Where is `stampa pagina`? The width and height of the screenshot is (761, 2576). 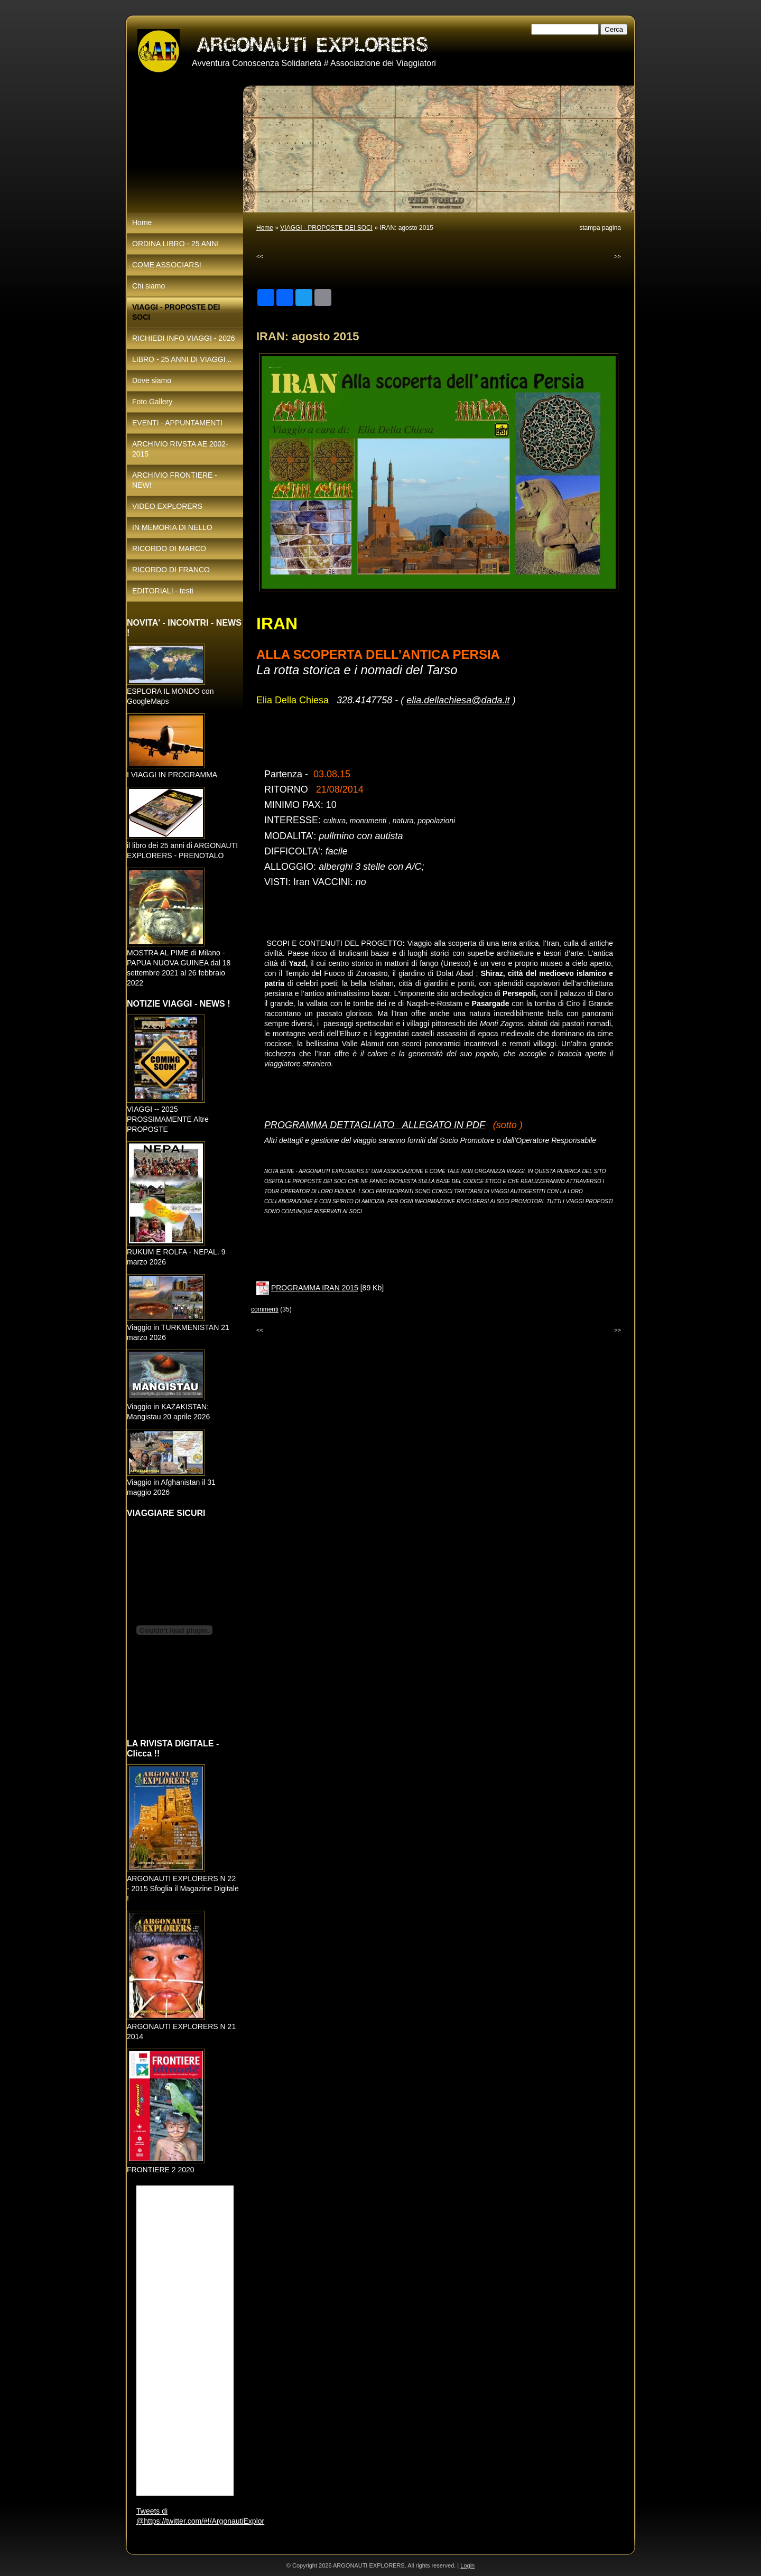
stampa pagina is located at coordinates (600, 227).